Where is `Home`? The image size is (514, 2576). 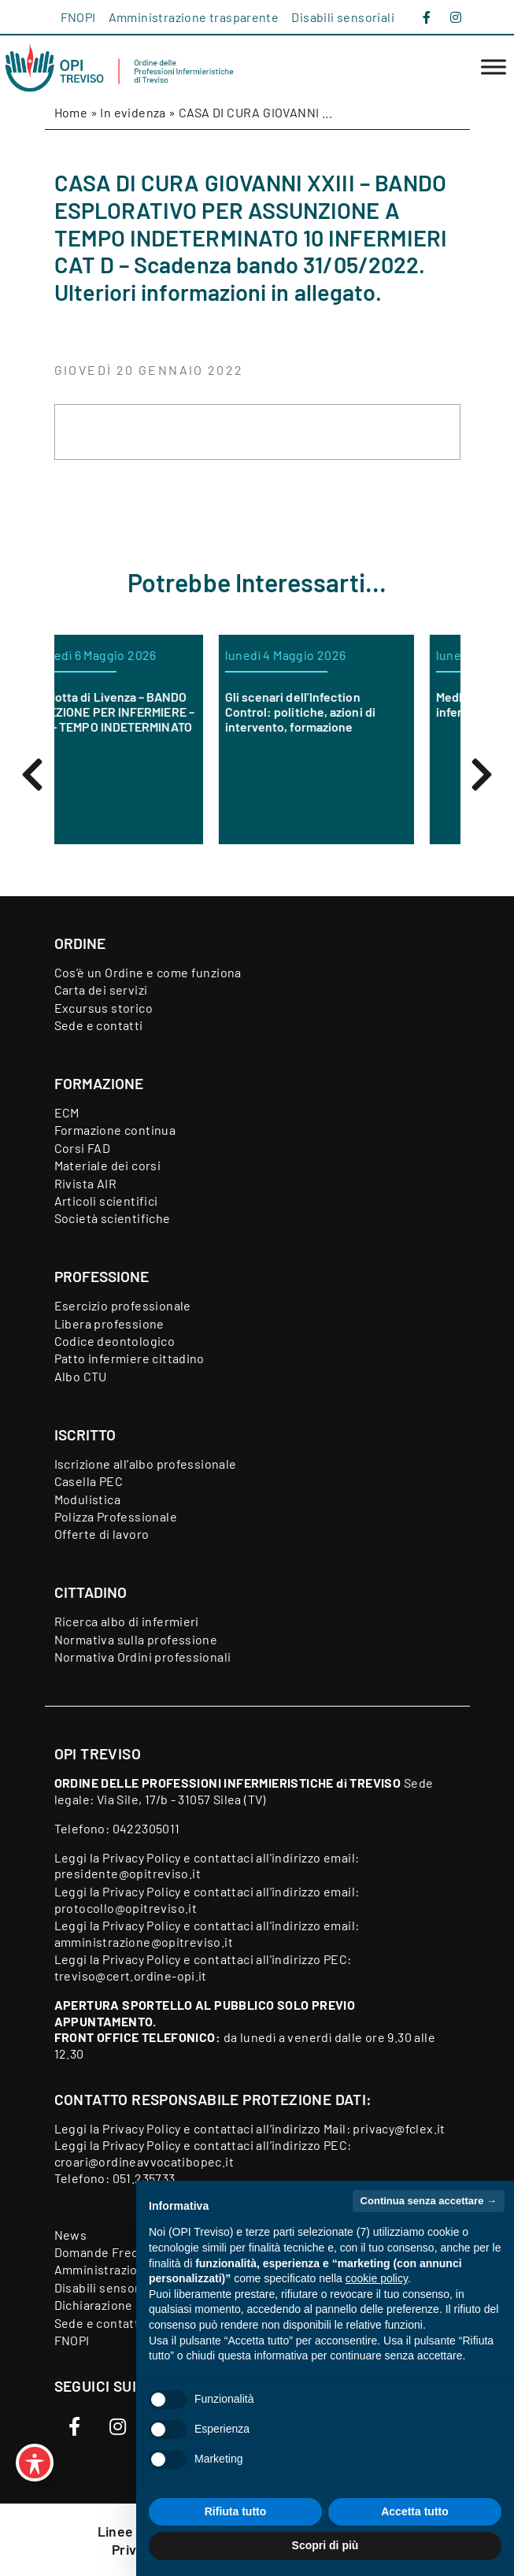 Home is located at coordinates (71, 112).